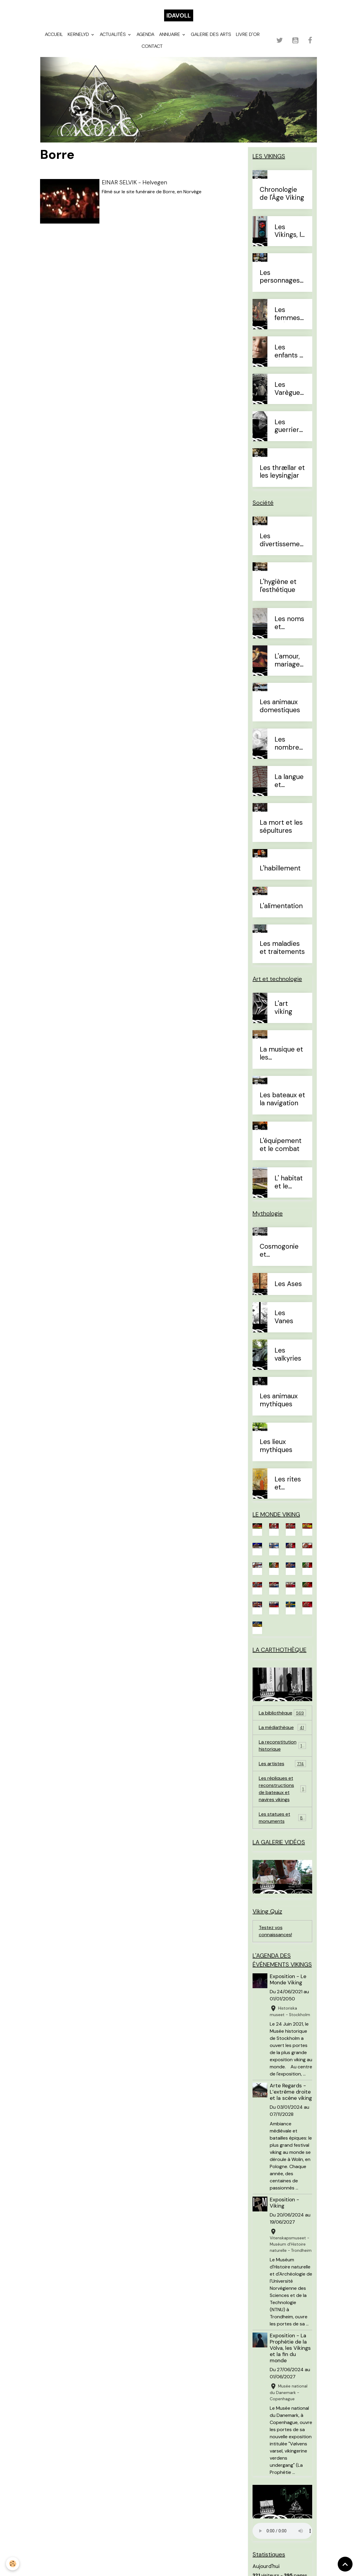 Image resolution: width=357 pixels, height=2576 pixels. I want to click on L' habitat et le mobilier, so click(289, 1182).